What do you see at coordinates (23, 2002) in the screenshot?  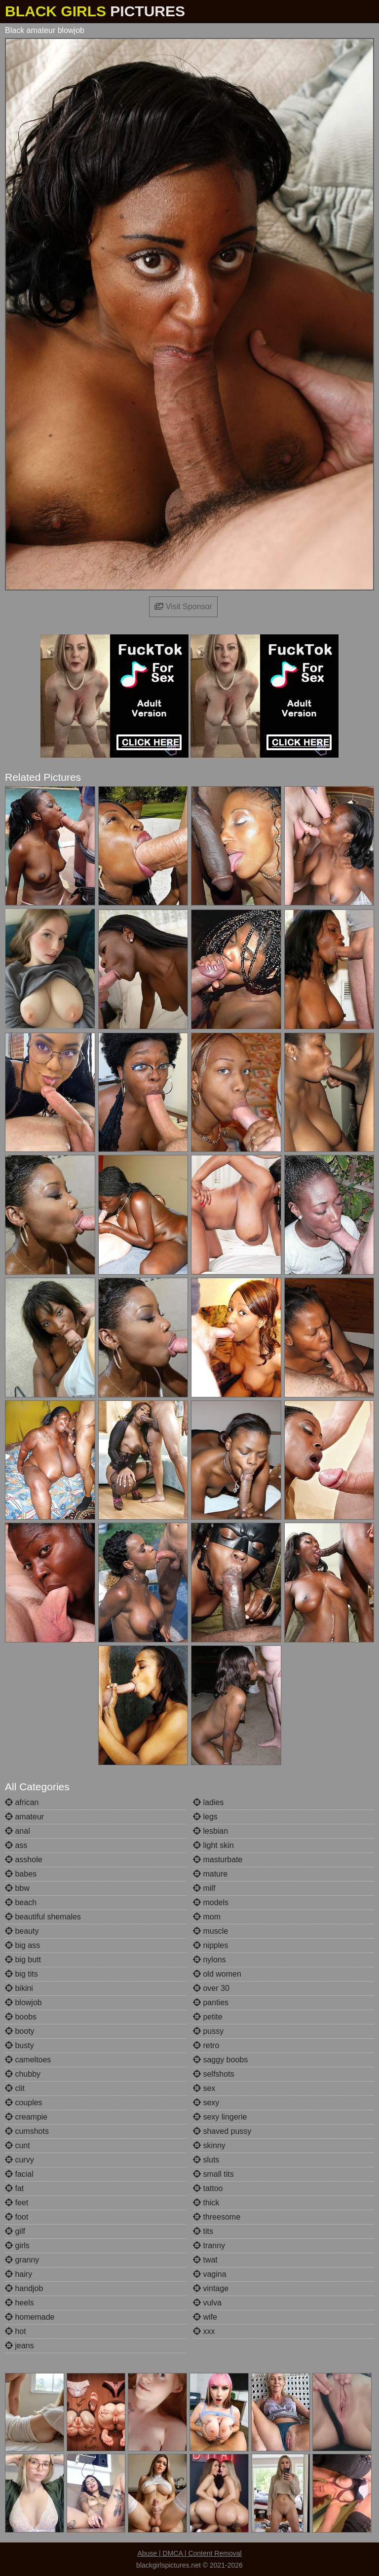 I see `blowjob` at bounding box center [23, 2002].